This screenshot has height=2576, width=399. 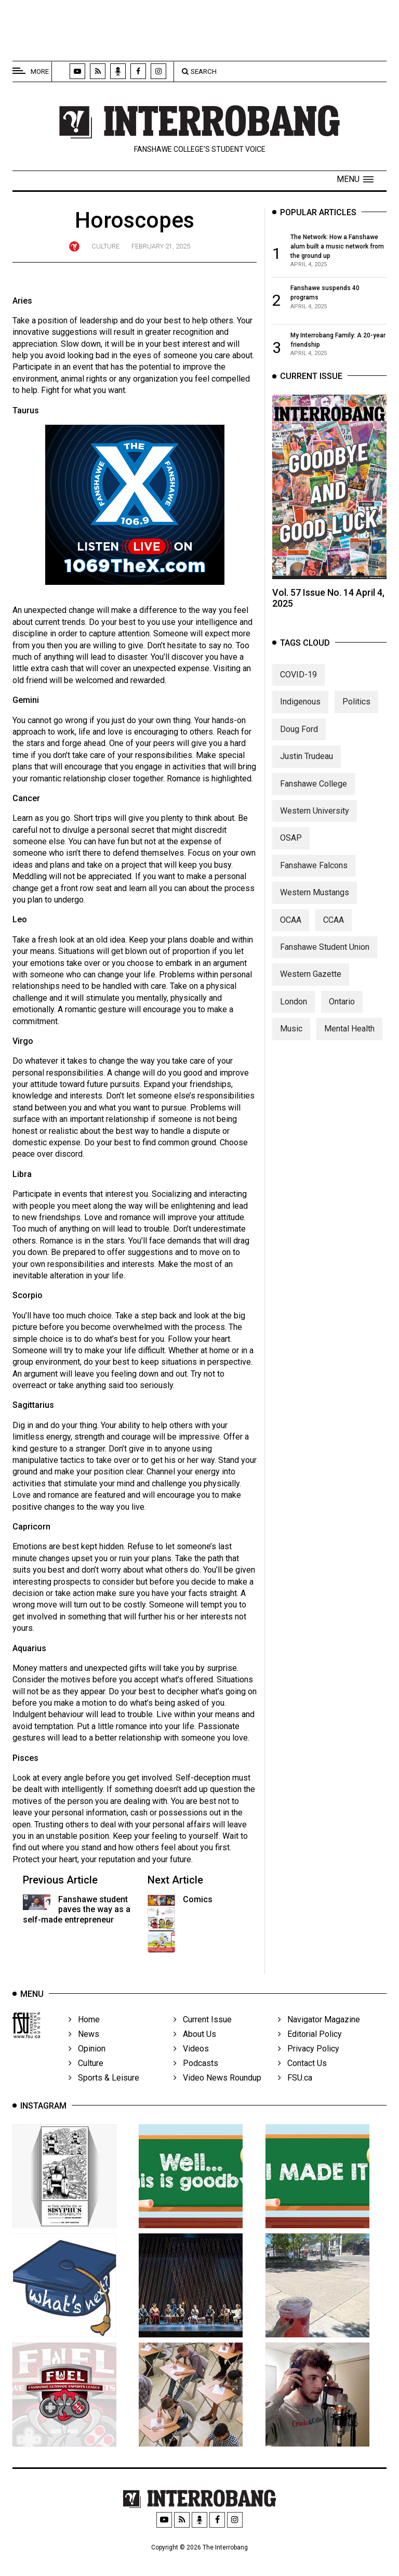 What do you see at coordinates (76, 1909) in the screenshot?
I see `Fanshawe student paves the way as a self-made entrepreneur` at bounding box center [76, 1909].